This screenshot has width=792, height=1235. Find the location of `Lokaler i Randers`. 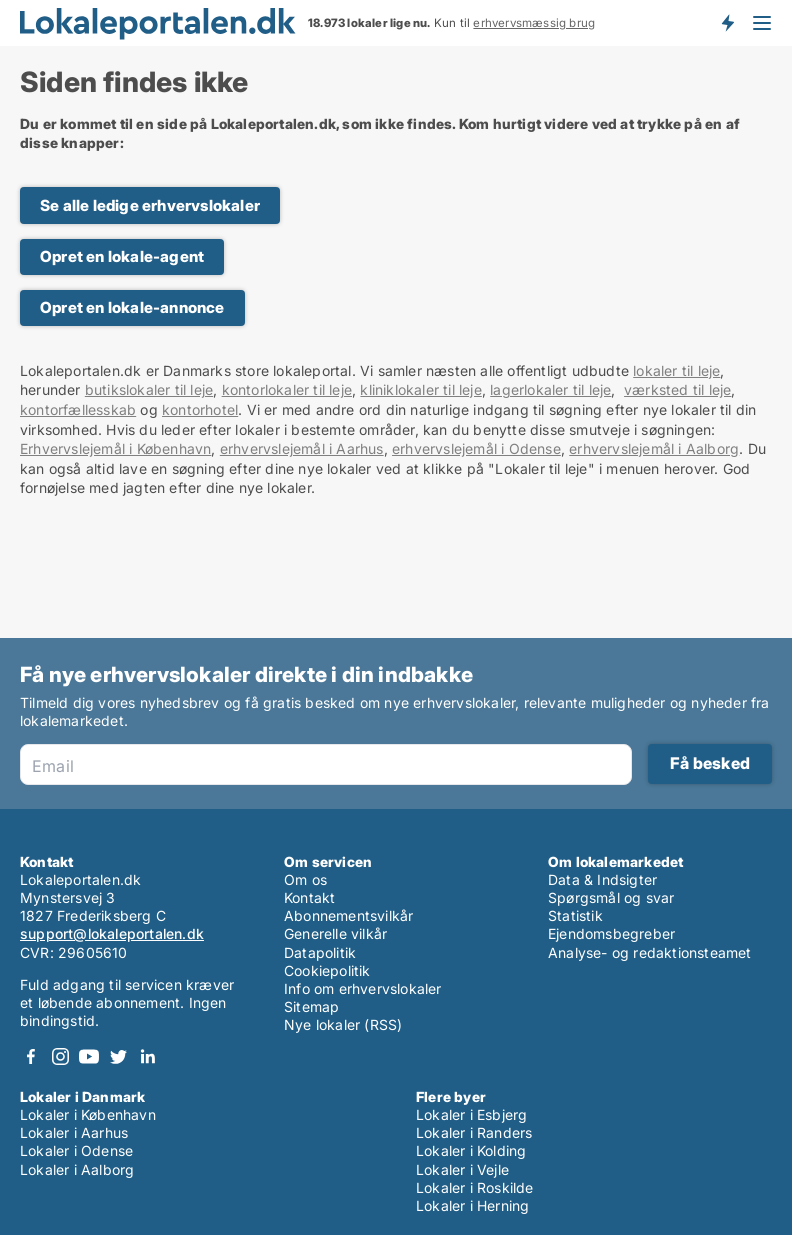

Lokaler i Randers is located at coordinates (474, 1132).